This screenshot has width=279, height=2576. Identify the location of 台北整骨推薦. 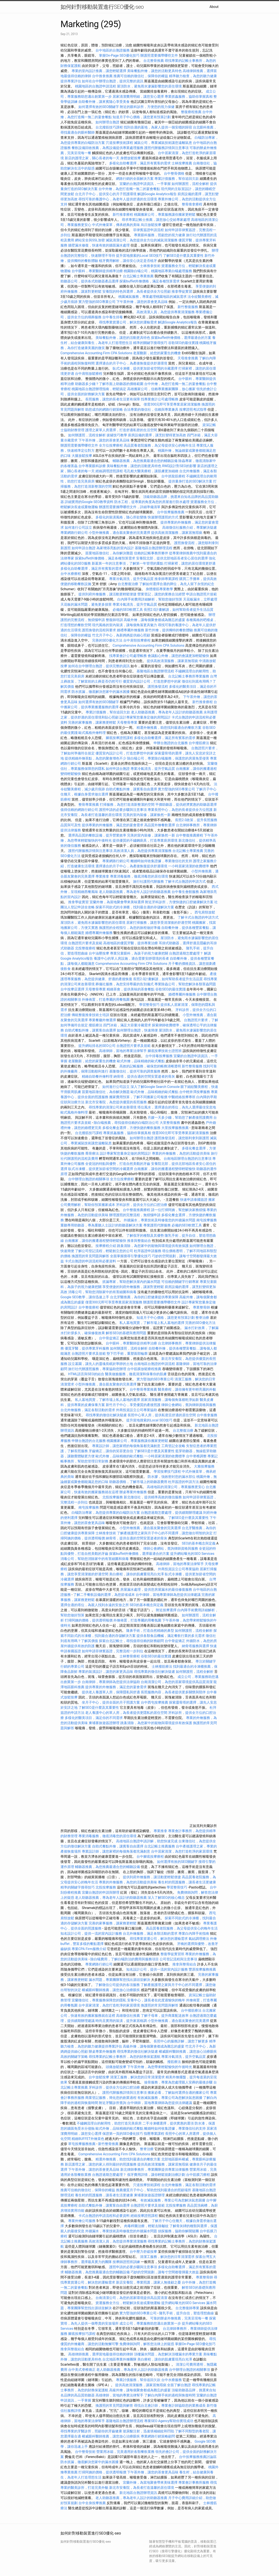
(153, 61).